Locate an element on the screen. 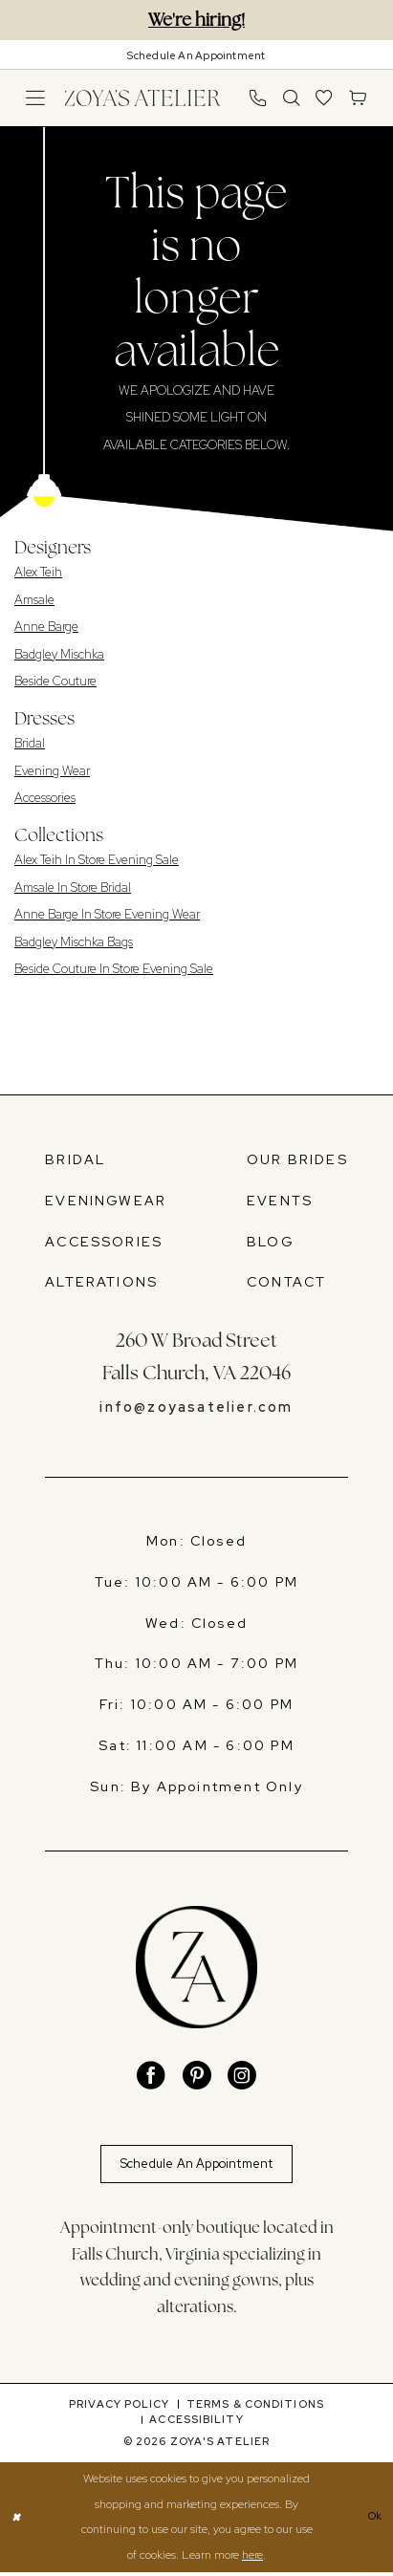  [Visit our Facebook - Opens in new tab] is located at coordinates (151, 2076).